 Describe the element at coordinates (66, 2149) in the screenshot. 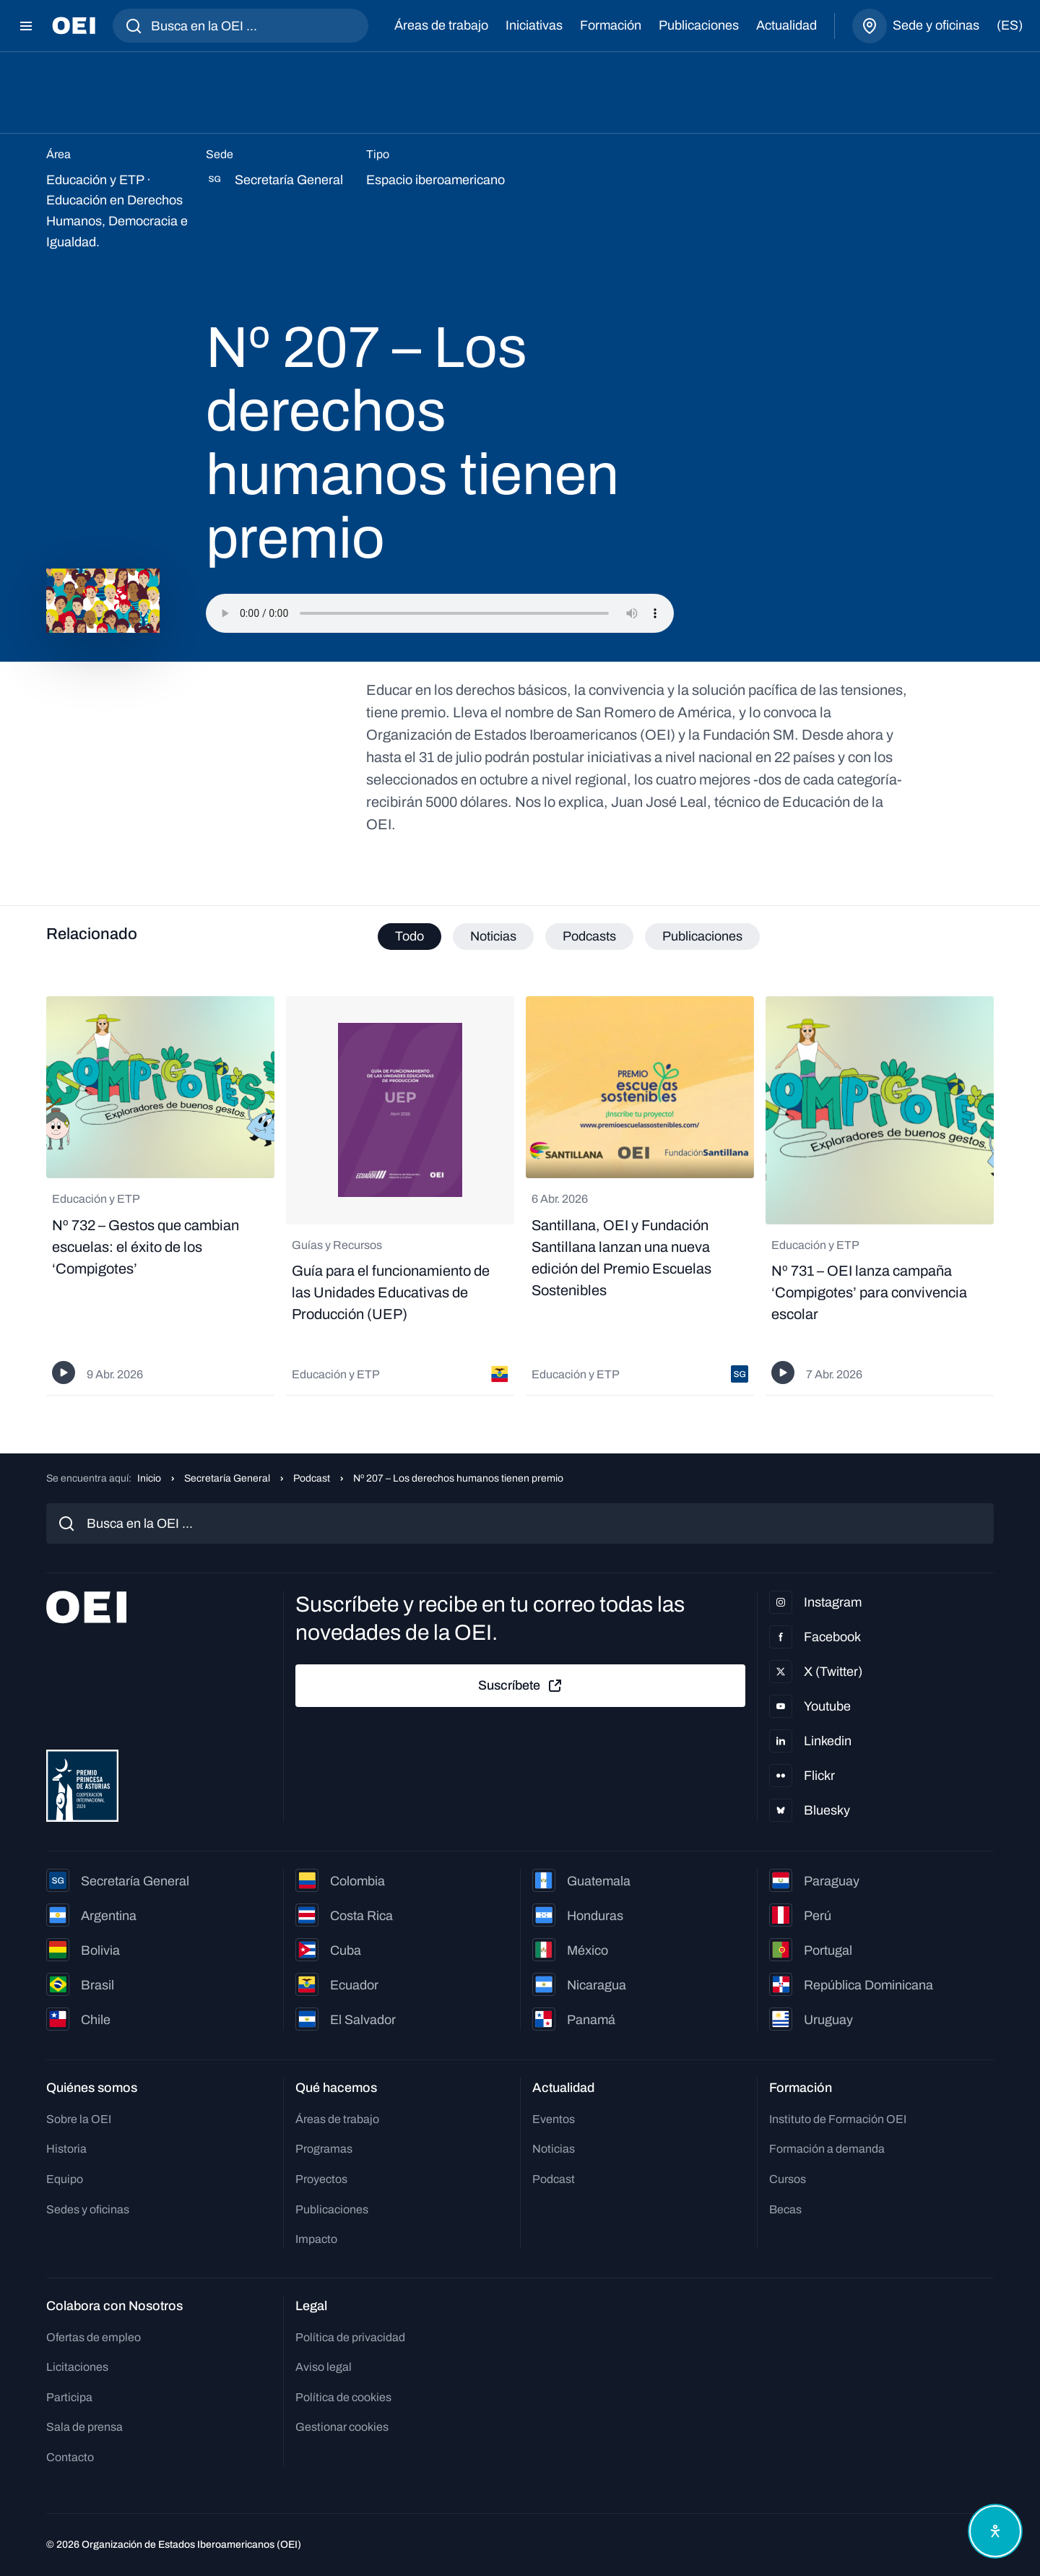

I see `Historia` at that location.